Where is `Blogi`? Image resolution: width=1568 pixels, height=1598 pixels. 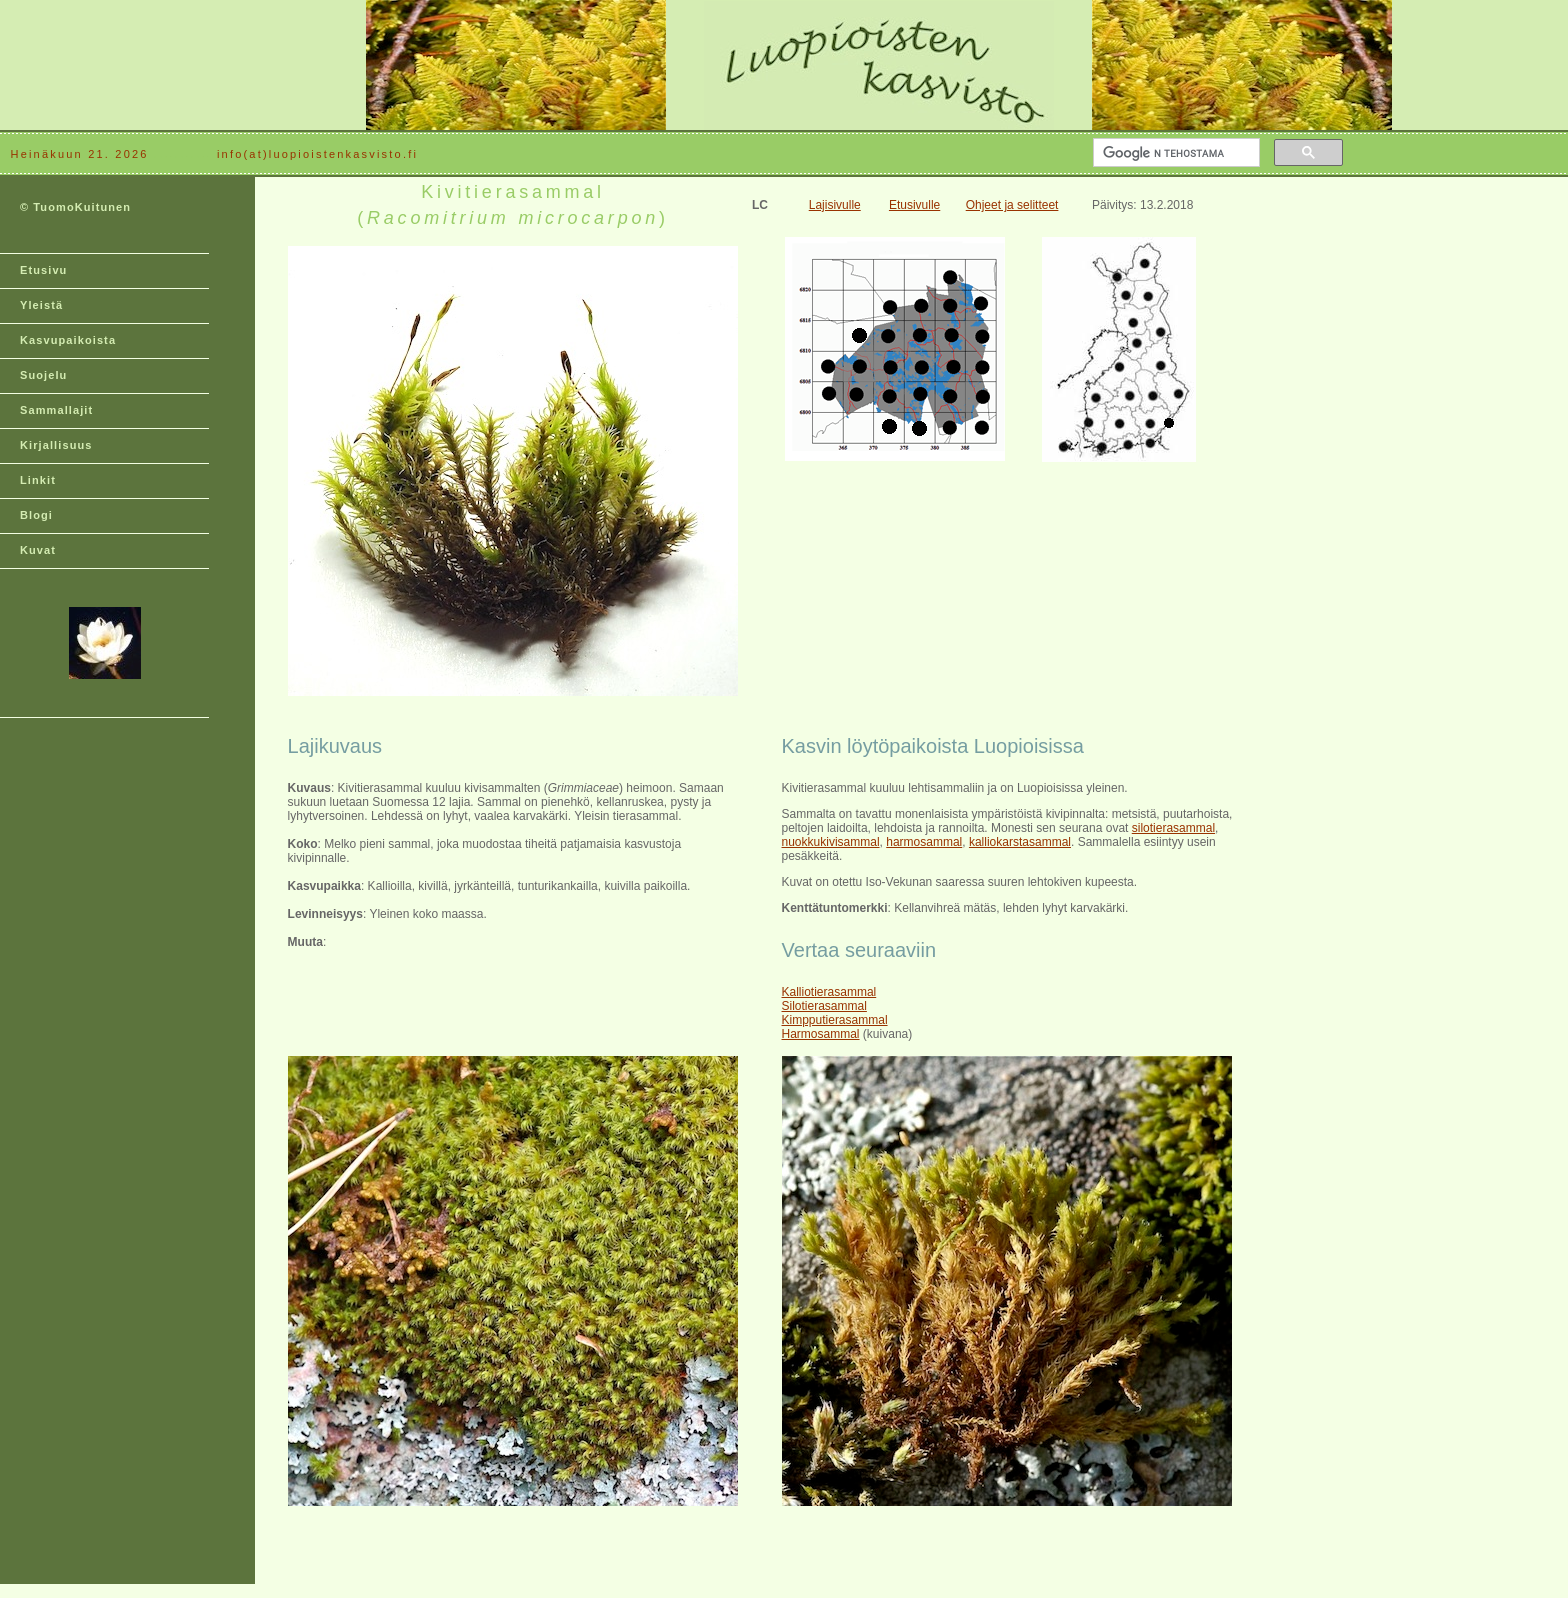 Blogi is located at coordinates (36, 515).